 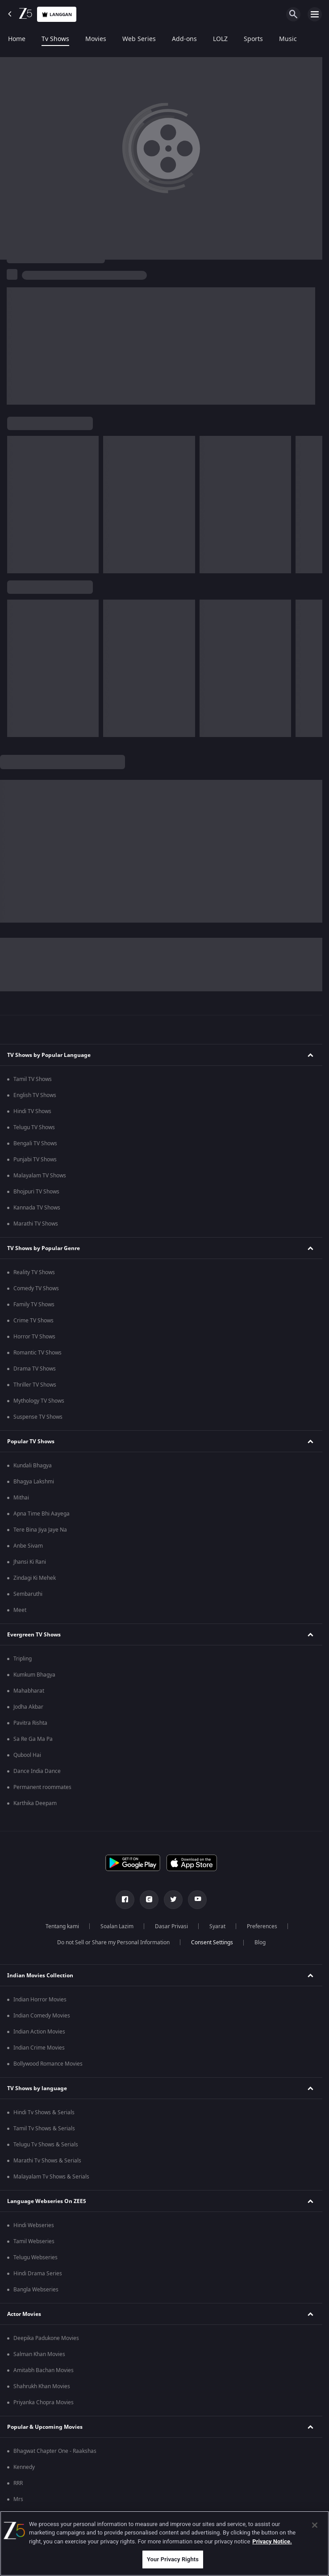 I want to click on Tripling, so click(x=22, y=1659).